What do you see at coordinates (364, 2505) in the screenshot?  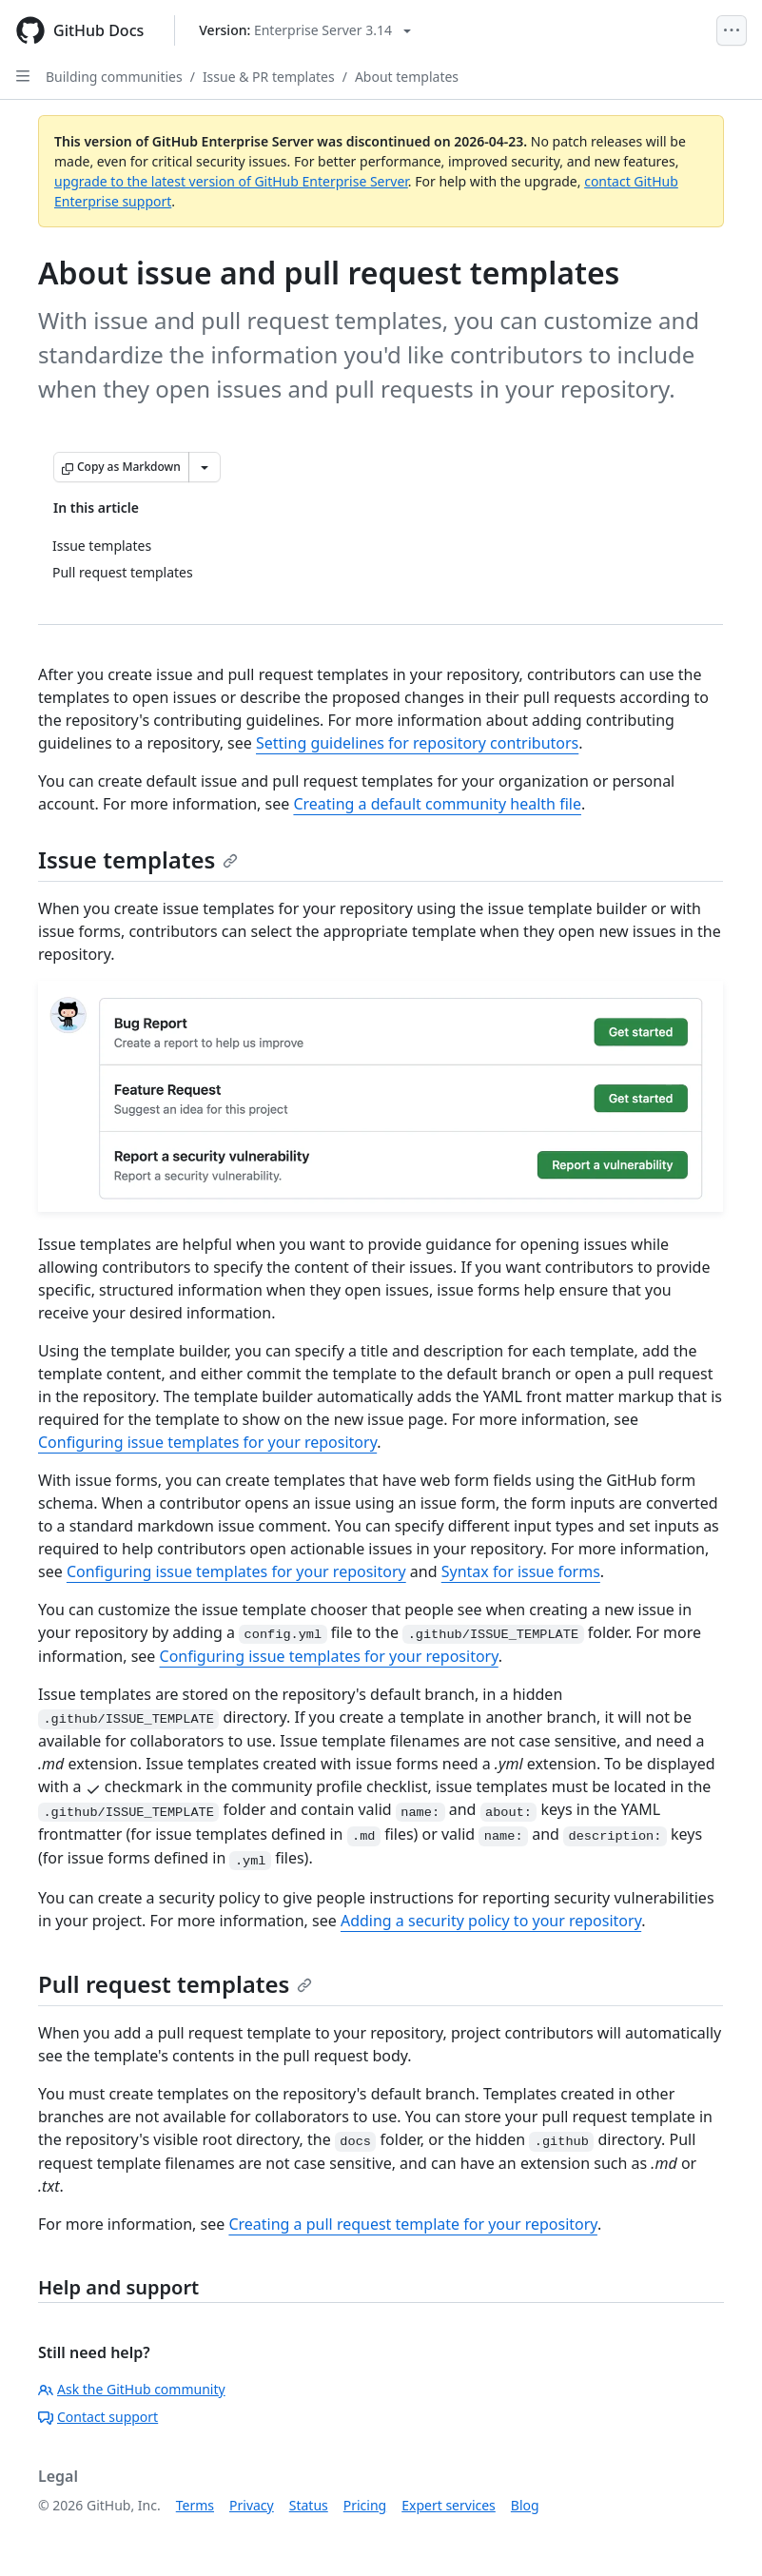 I see `Pricing` at bounding box center [364, 2505].